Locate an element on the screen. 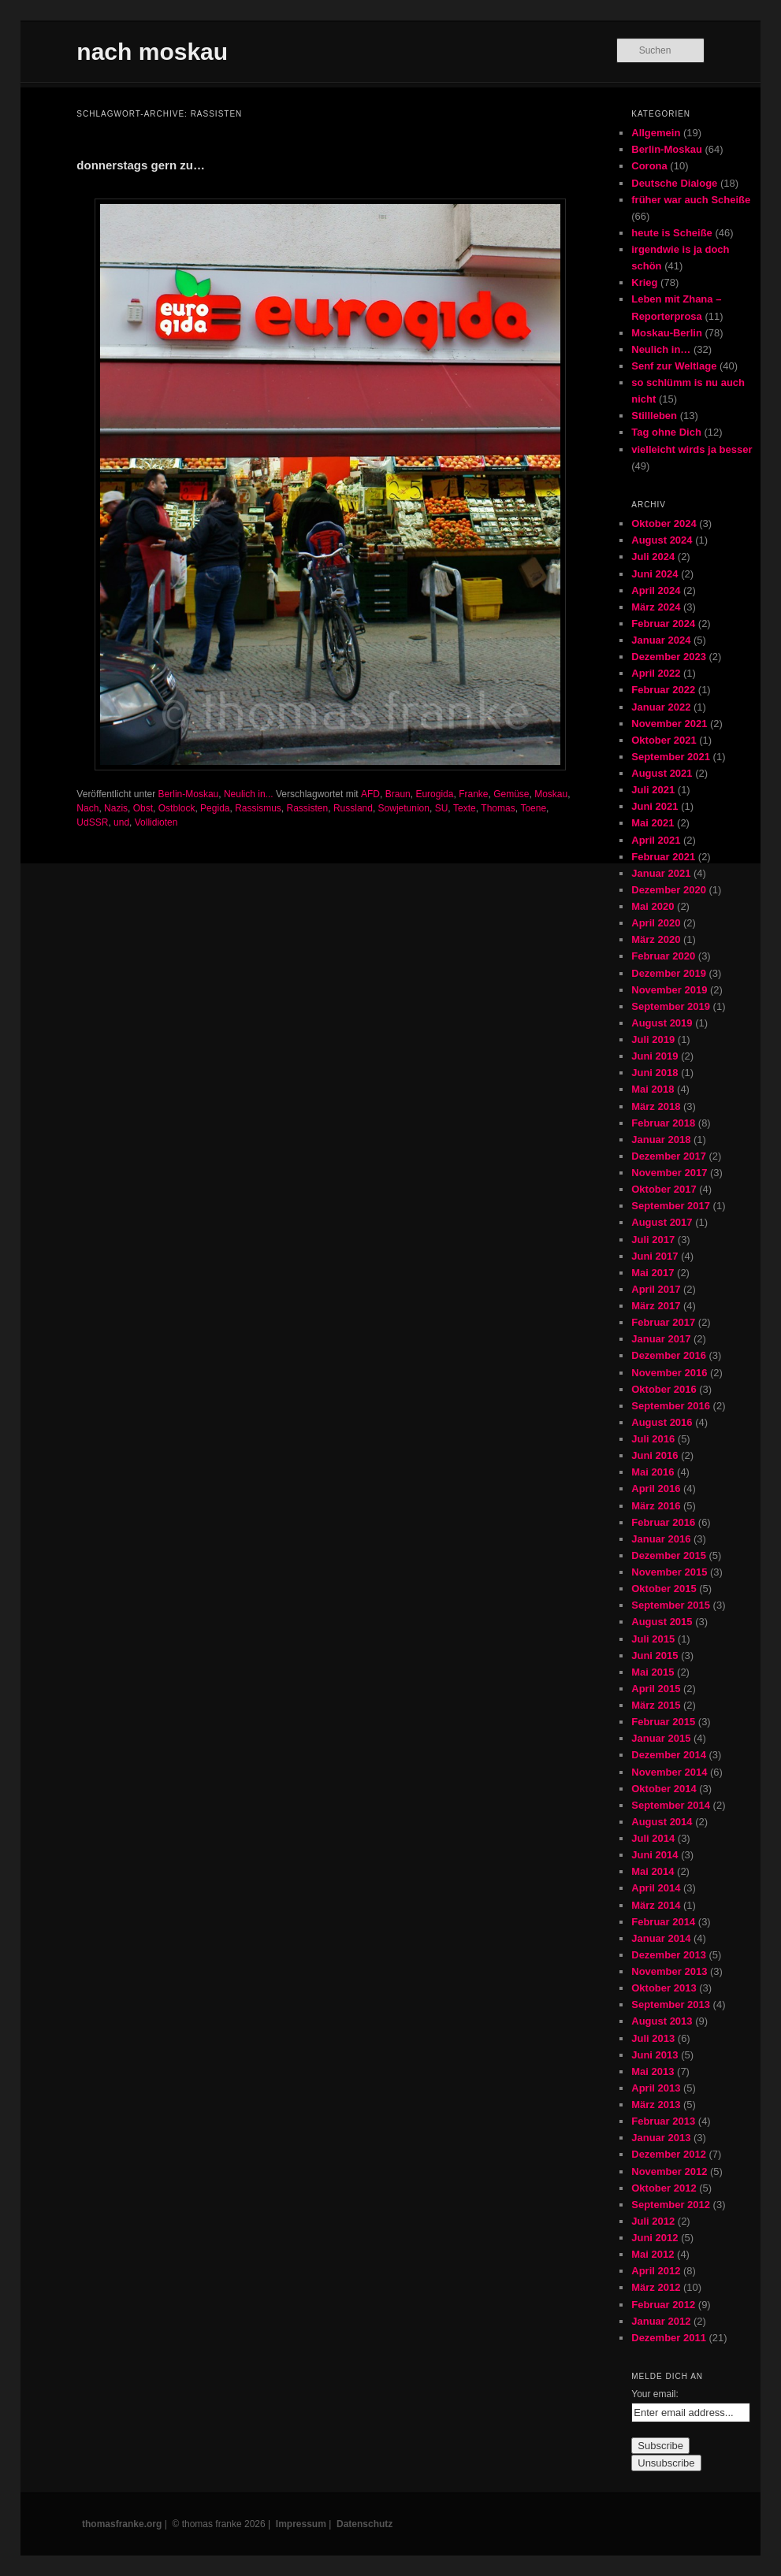 The image size is (781, 2576). Deutsche Dialoge is located at coordinates (674, 183).